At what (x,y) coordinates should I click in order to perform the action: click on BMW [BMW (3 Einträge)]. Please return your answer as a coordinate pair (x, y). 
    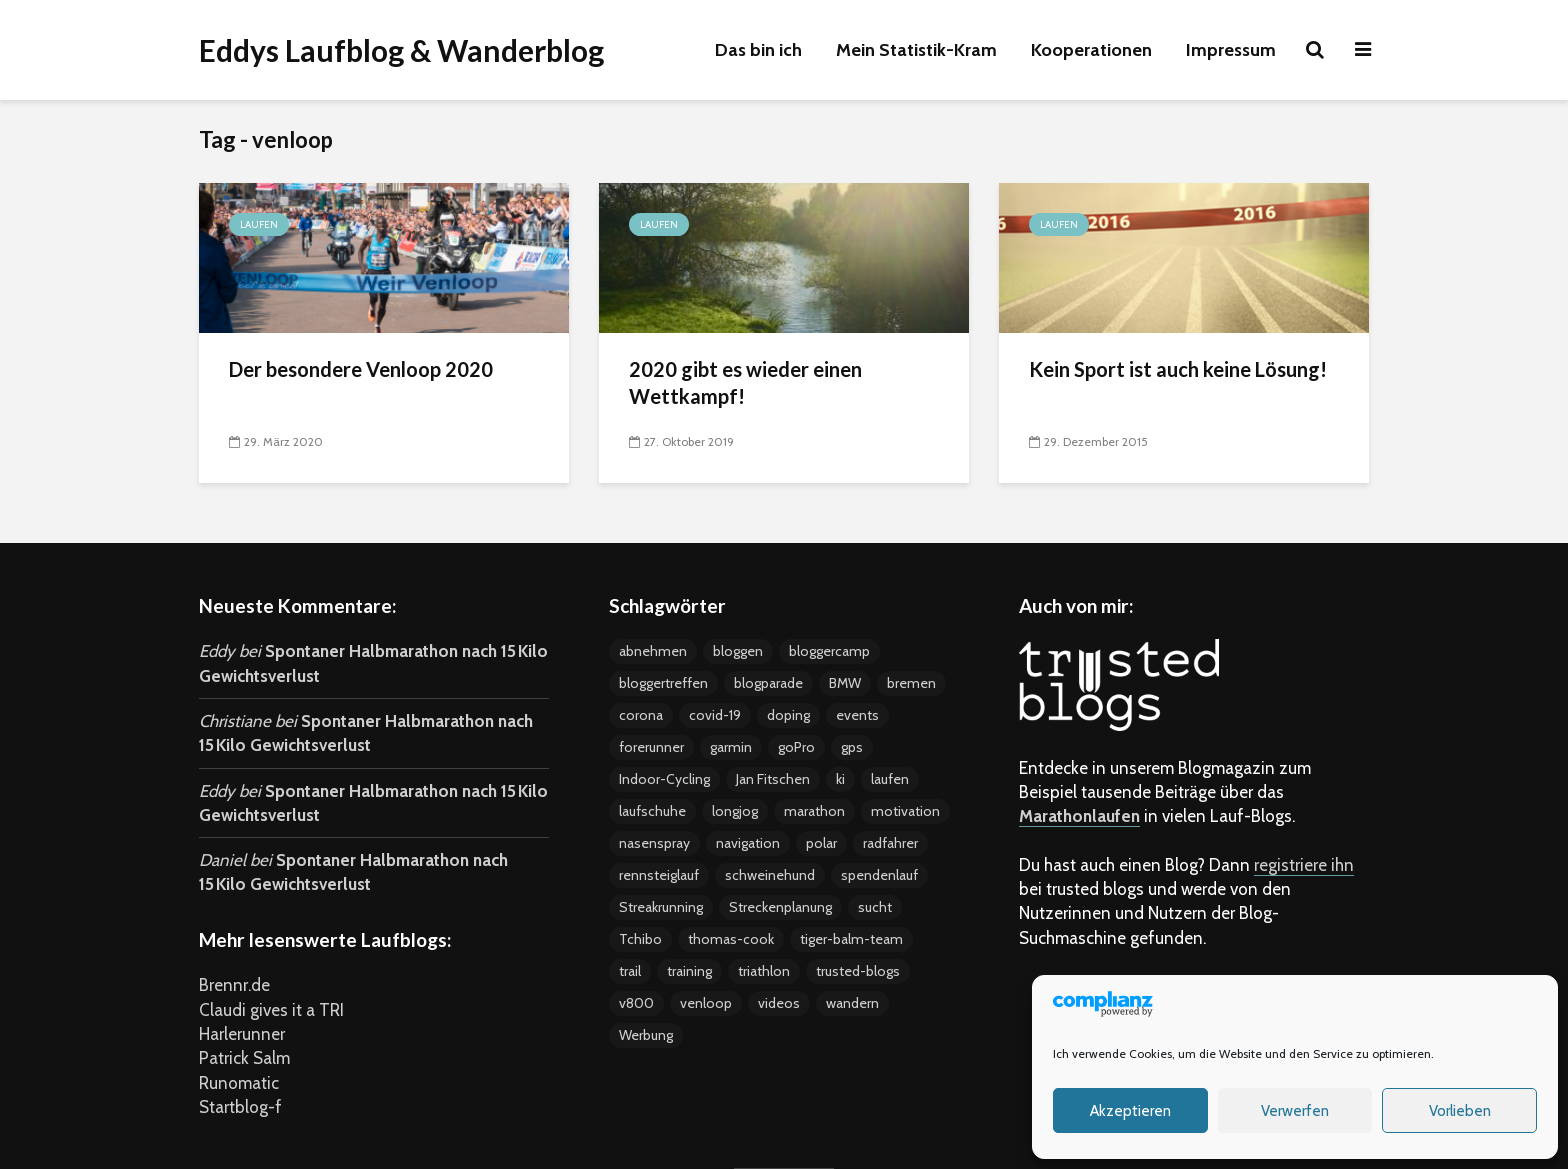
    Looking at the image, I should click on (845, 683).